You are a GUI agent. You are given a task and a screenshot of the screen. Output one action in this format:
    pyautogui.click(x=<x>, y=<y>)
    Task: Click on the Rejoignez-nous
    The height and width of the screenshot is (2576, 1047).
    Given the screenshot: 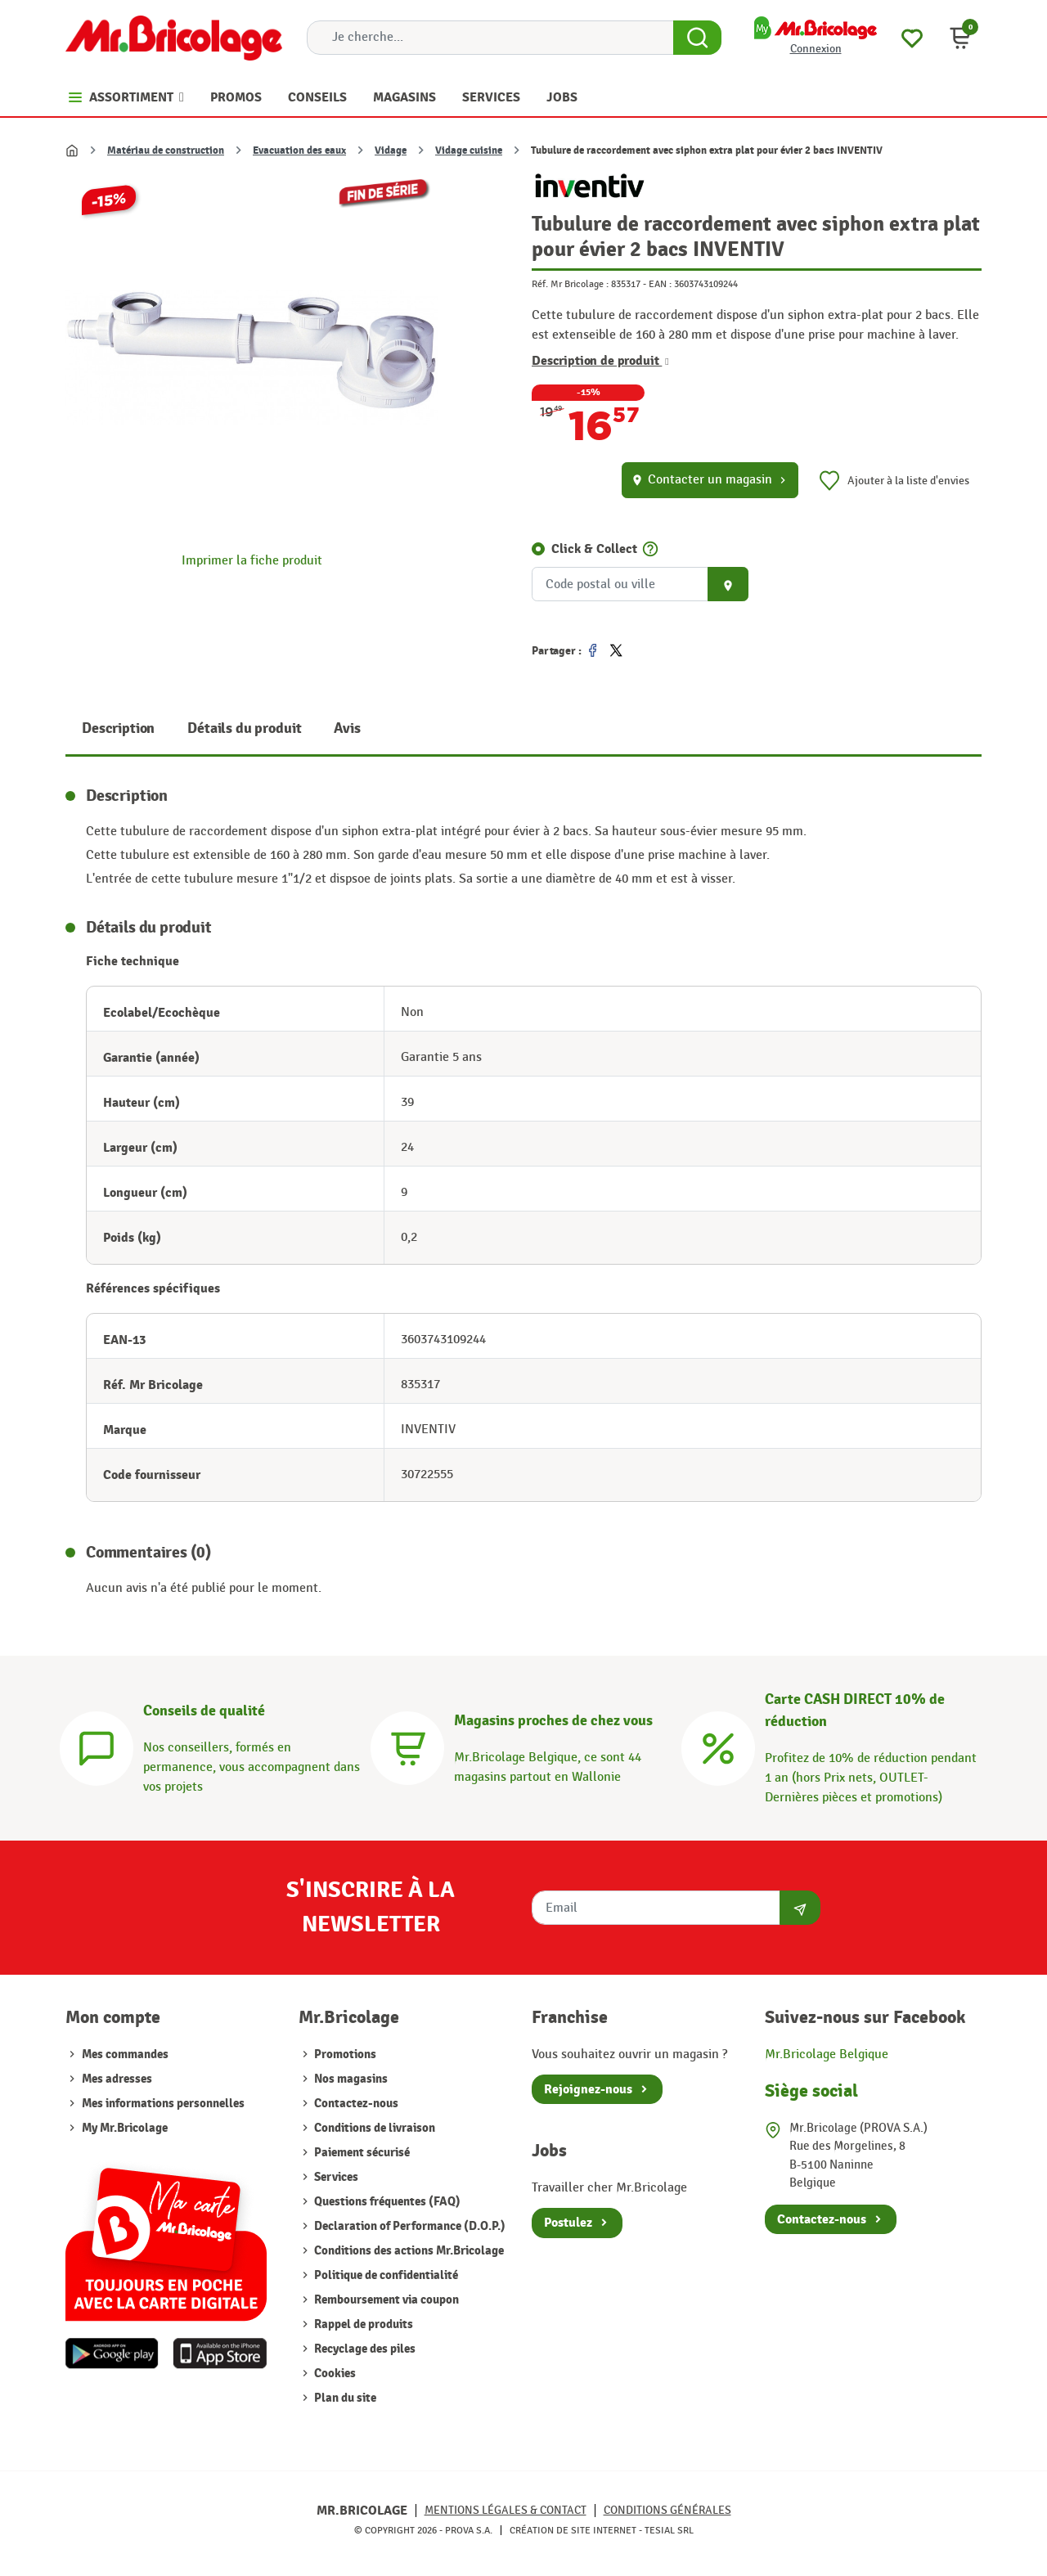 What is the action you would take?
    pyautogui.click(x=588, y=2089)
    